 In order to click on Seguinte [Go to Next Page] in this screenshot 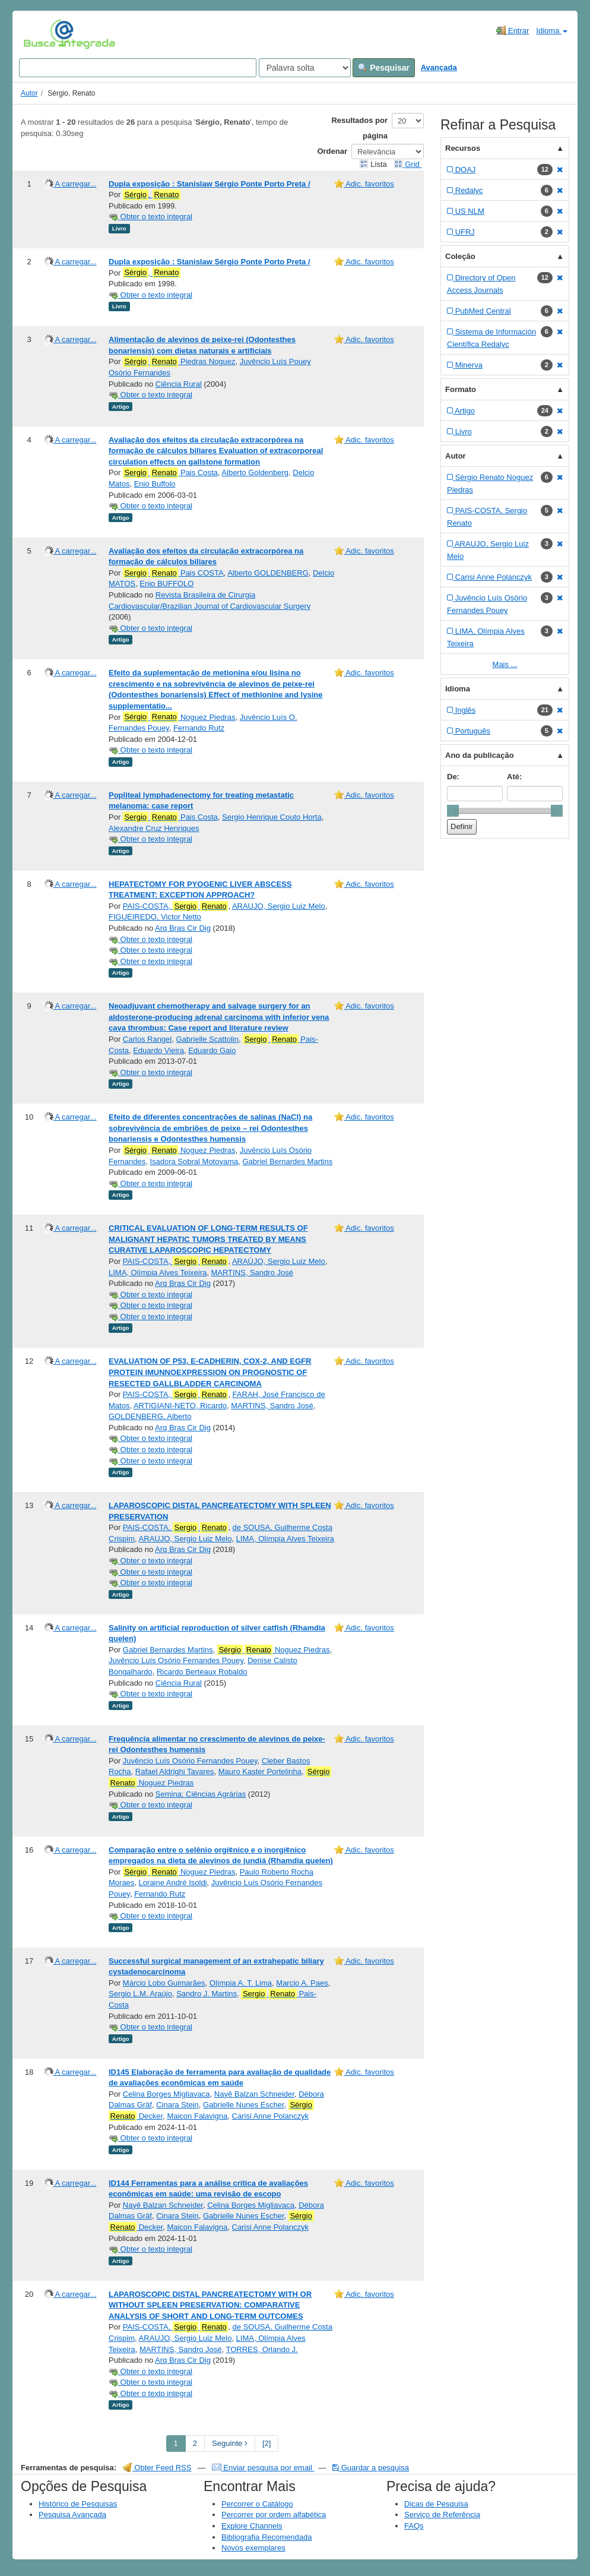, I will do `click(230, 2443)`.